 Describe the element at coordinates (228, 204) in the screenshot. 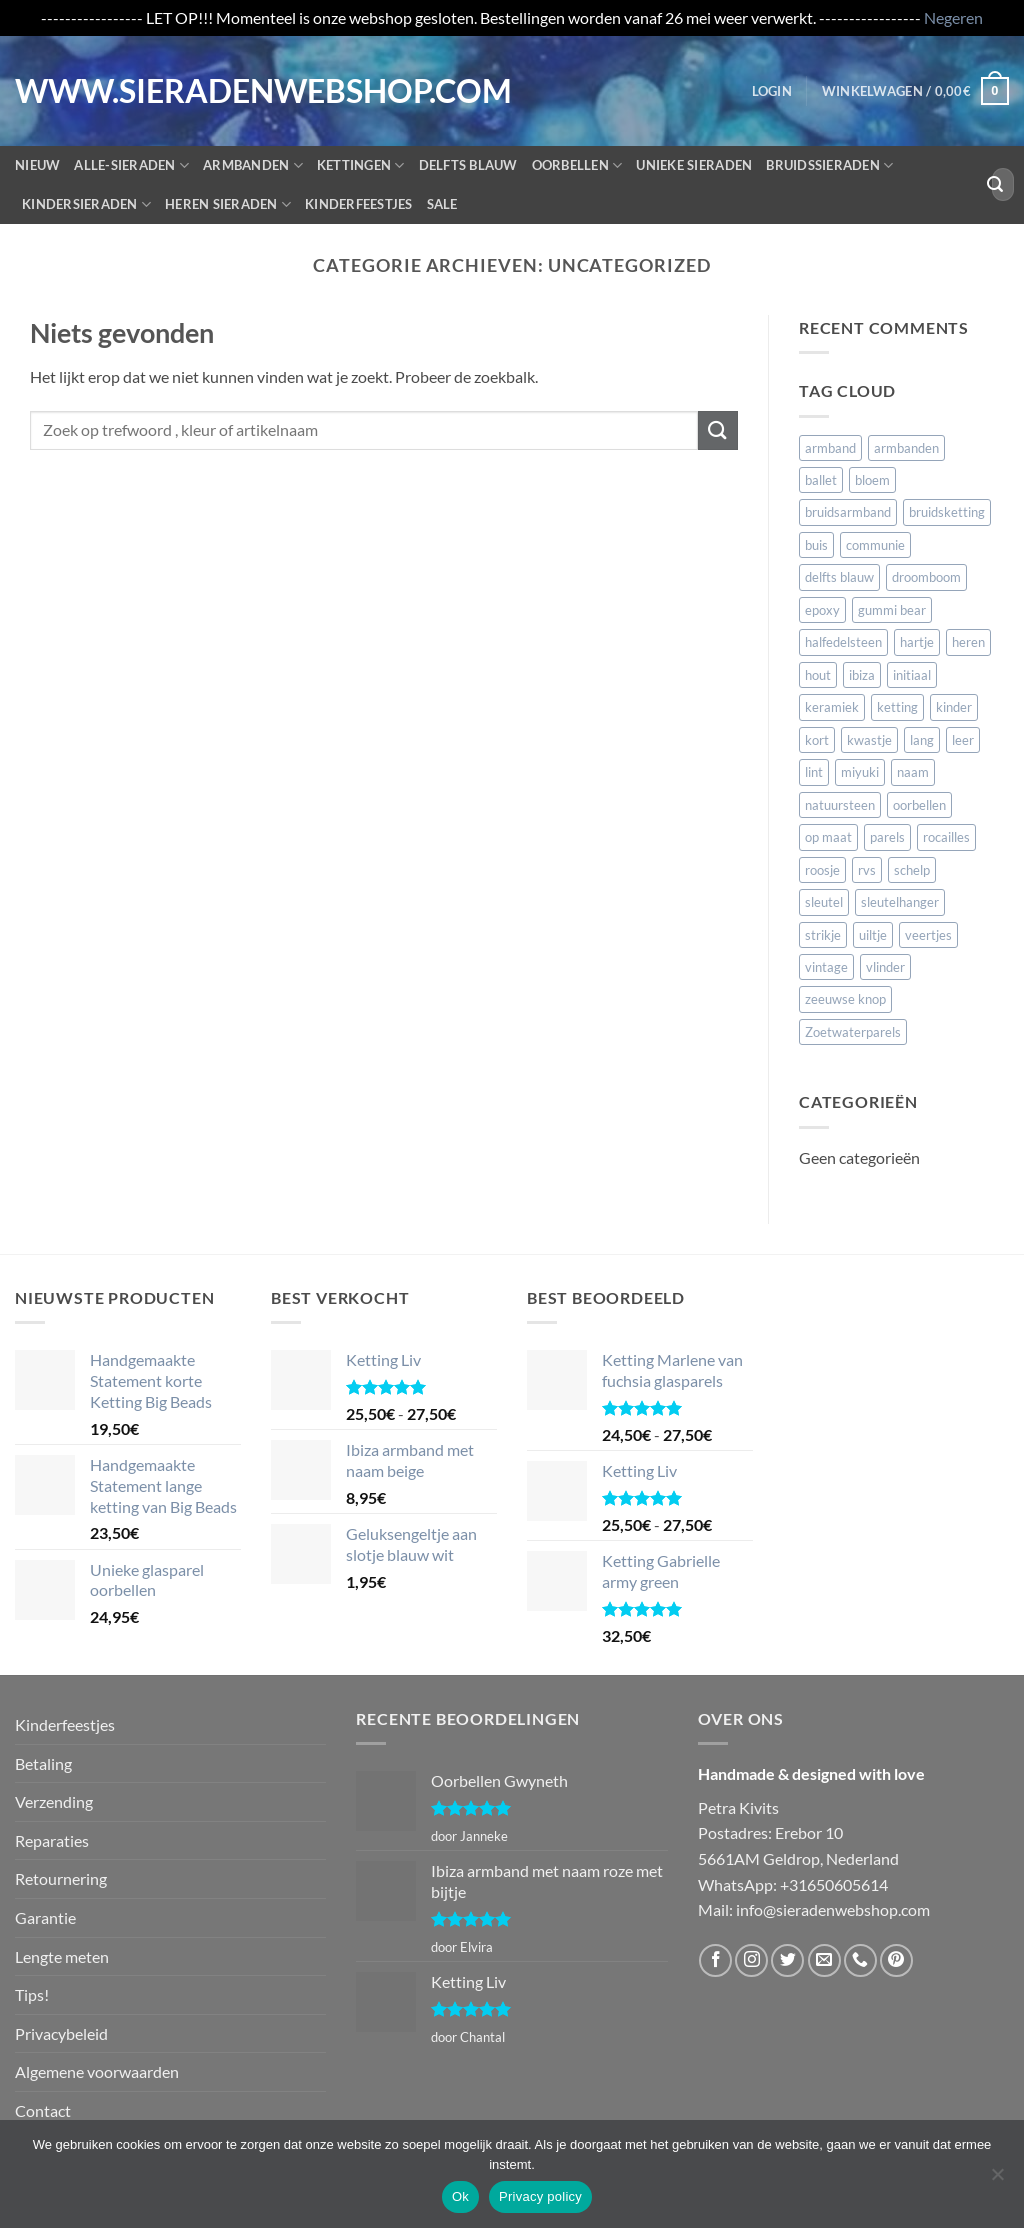

I see `Heren sieraden` at that location.